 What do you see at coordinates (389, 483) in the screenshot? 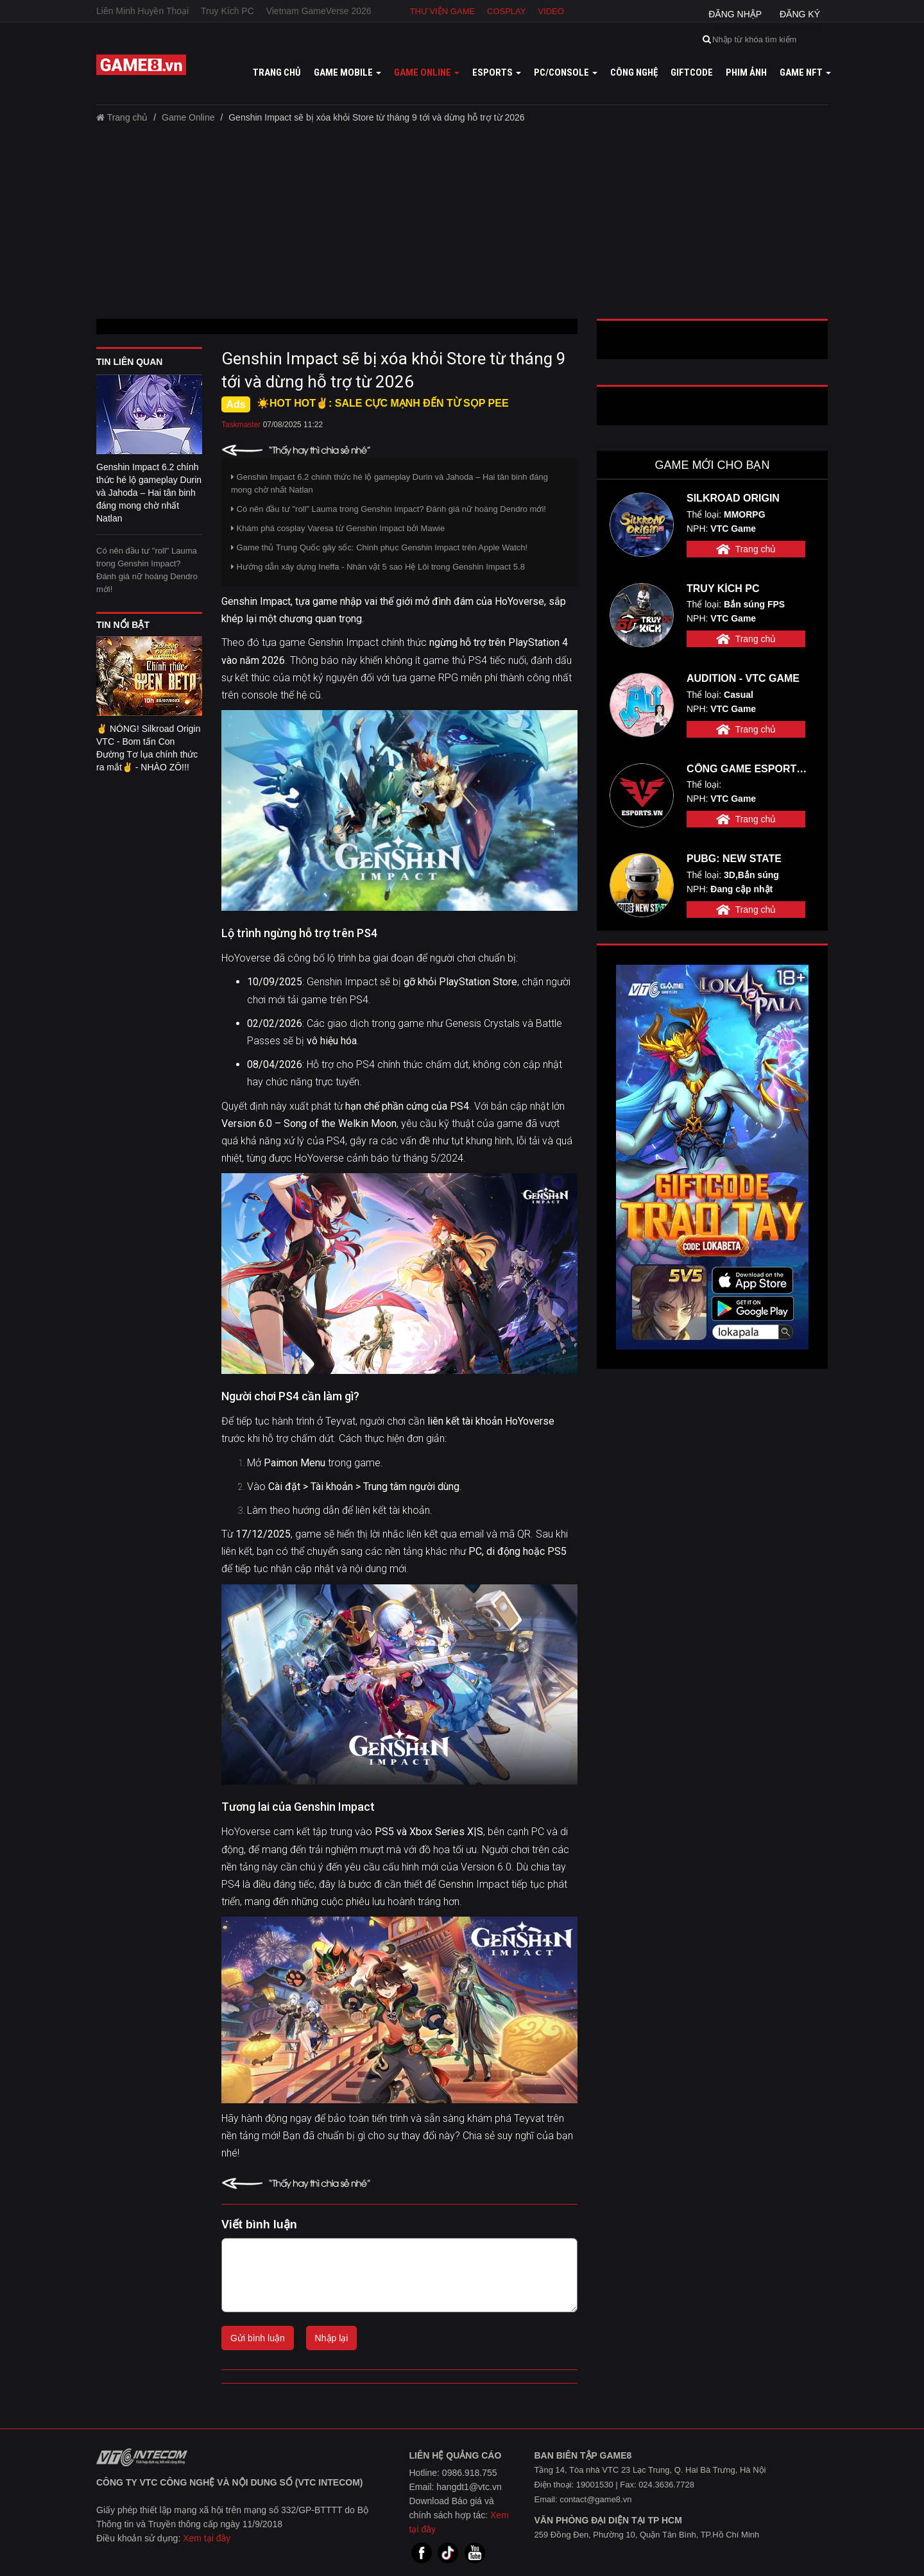
I see `Genshin Impact 6.2 chính thức hé lộ gameplay Durin và Jahoda – Hai tân binh đáng mong chờ nhất Natlan` at bounding box center [389, 483].